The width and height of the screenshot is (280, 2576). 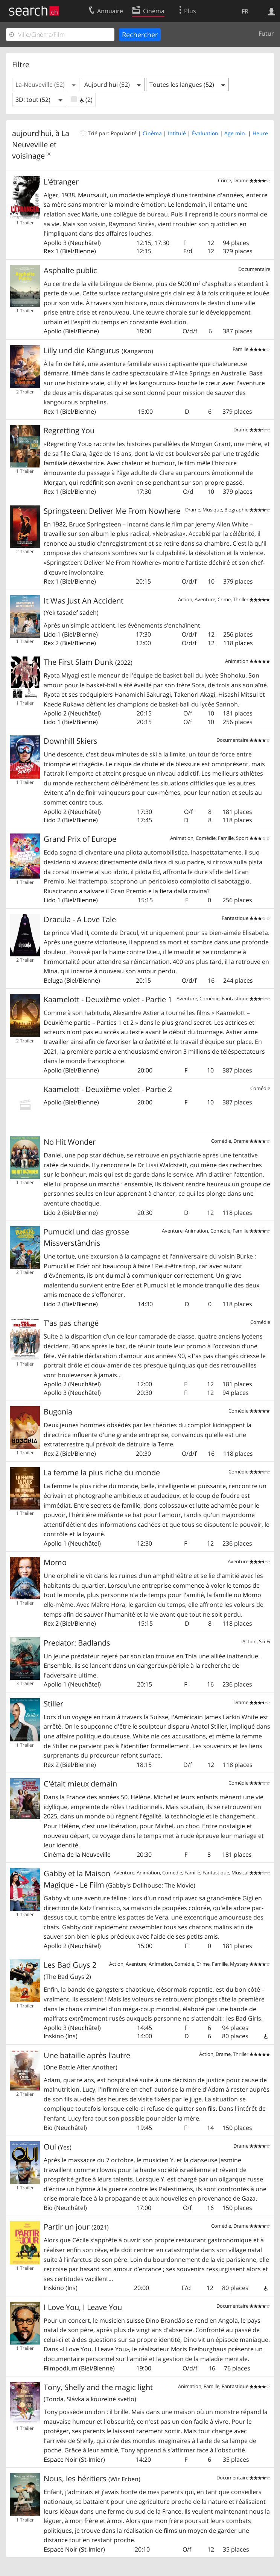 I want to click on Kaamelott - Deuxième volet - Partie 1, so click(x=108, y=999).